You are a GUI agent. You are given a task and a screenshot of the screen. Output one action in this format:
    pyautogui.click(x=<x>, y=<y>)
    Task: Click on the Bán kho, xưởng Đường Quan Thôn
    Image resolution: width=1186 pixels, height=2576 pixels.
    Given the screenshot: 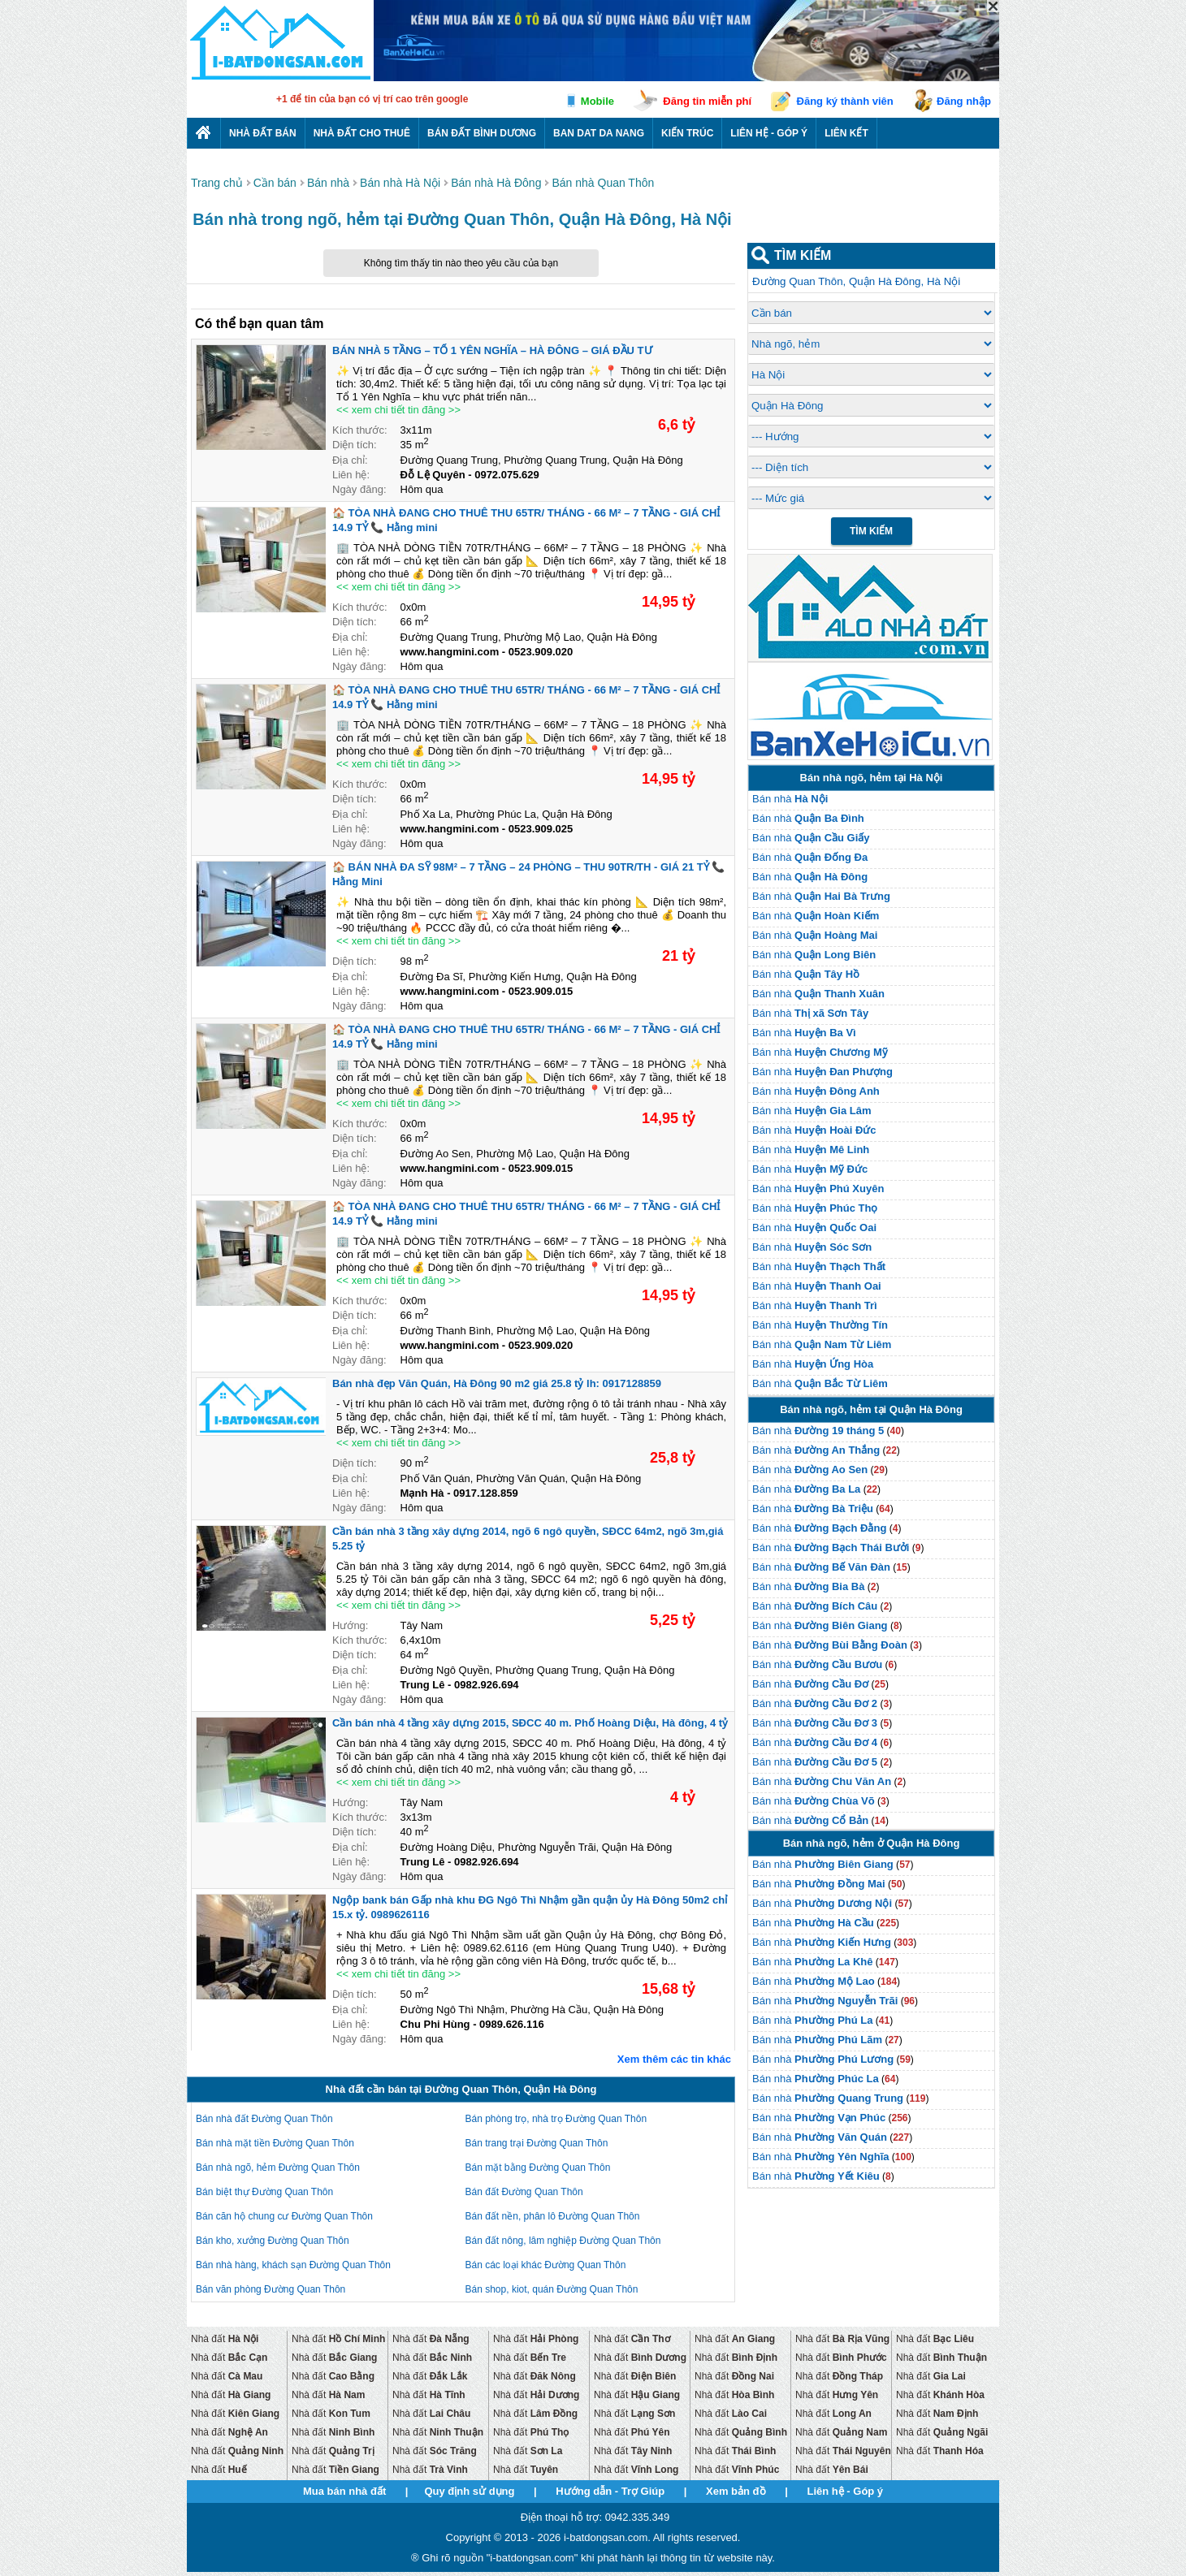 What is the action you would take?
    pyautogui.click(x=272, y=2240)
    